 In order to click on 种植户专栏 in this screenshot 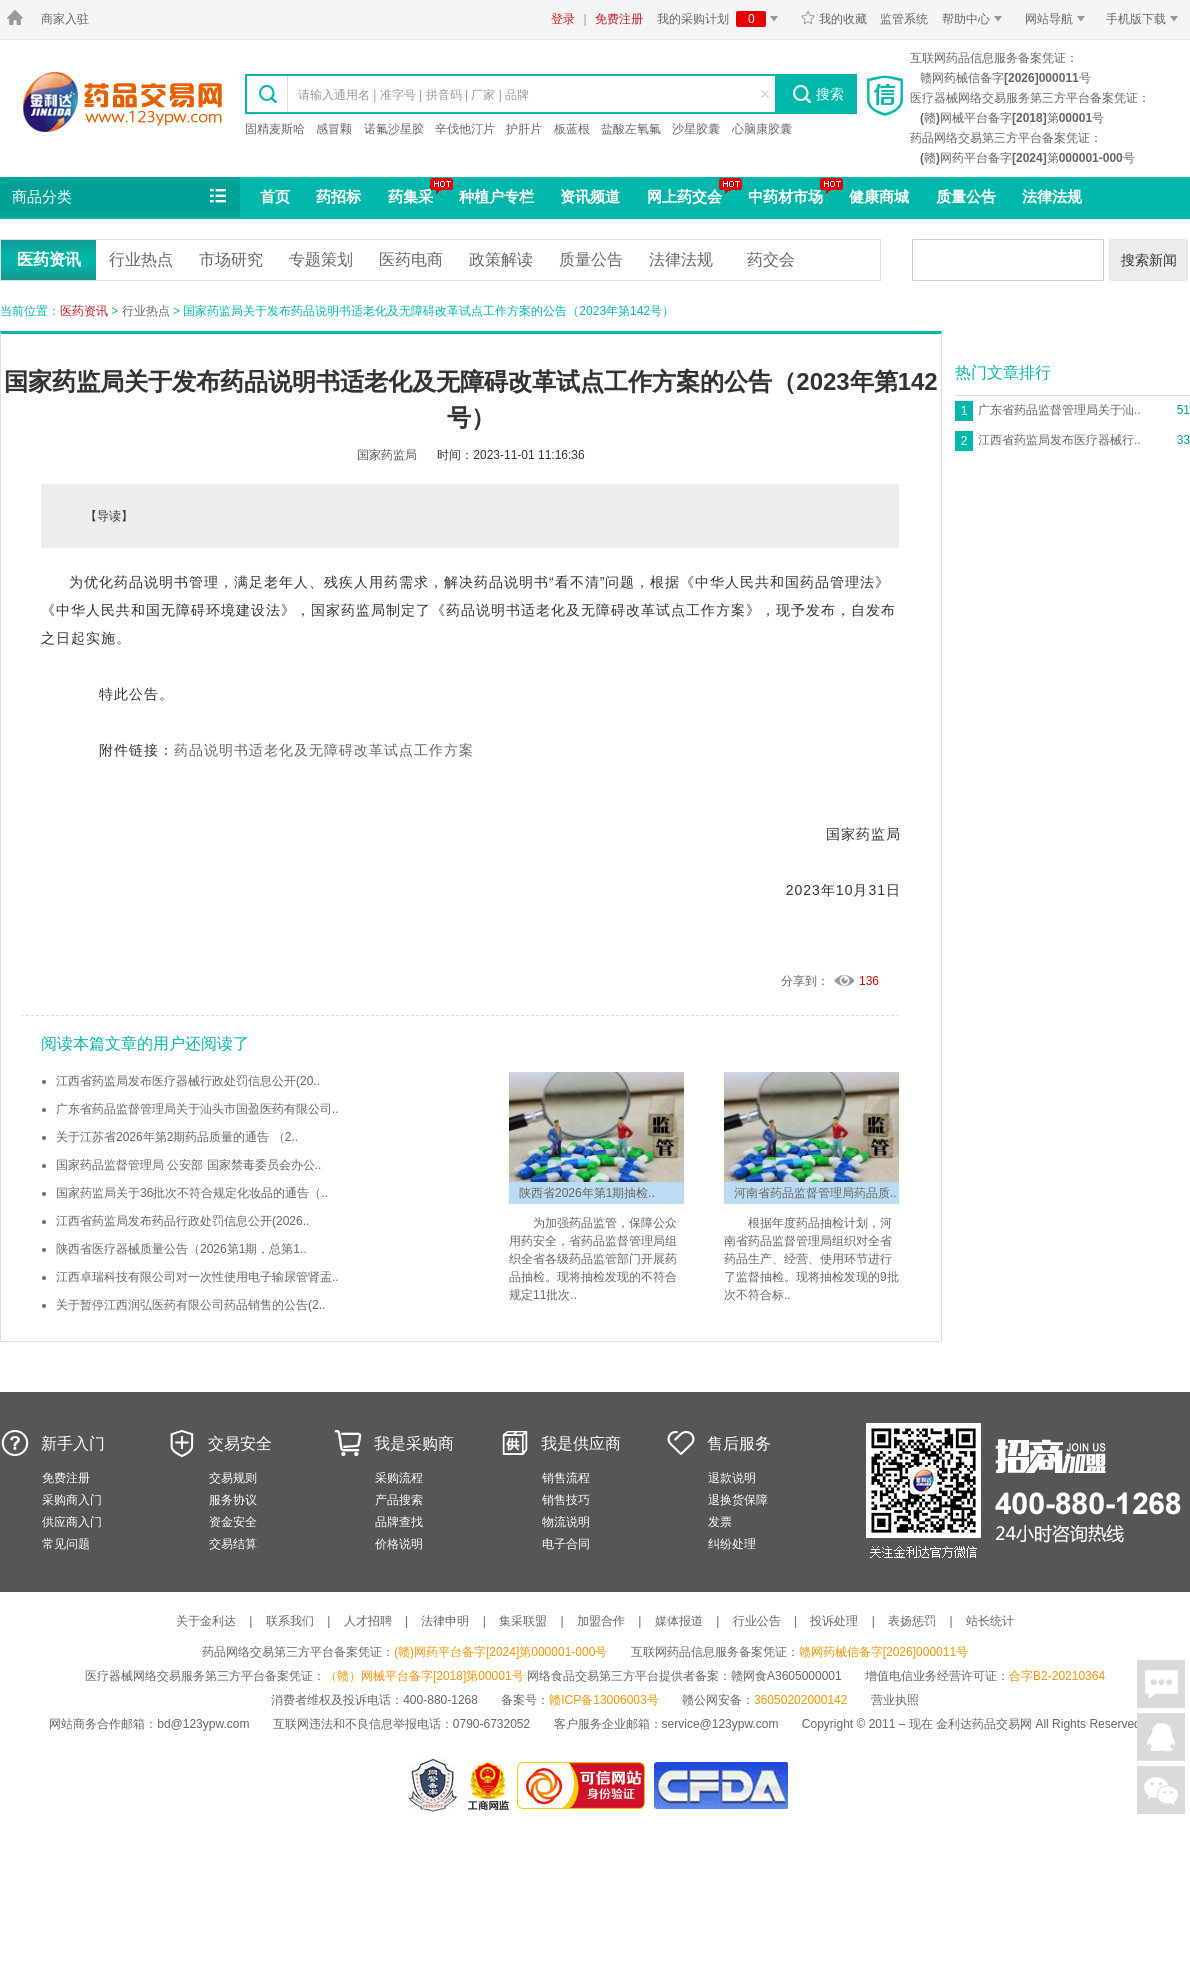, I will do `click(496, 196)`.